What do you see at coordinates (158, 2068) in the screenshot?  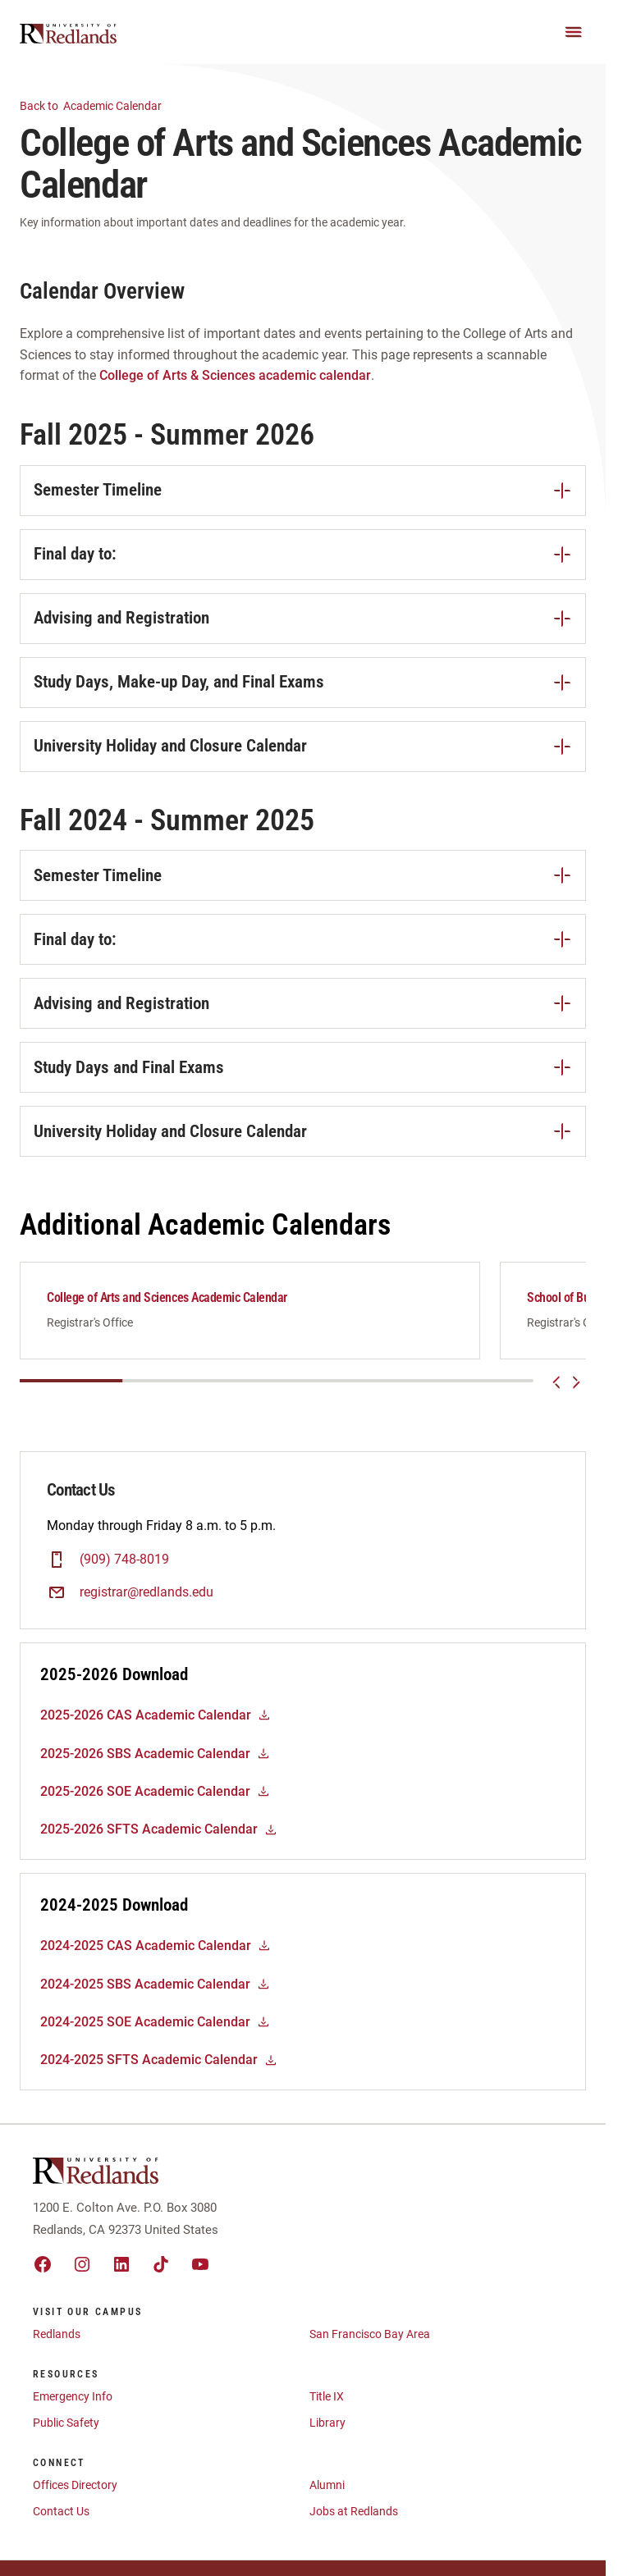 I see `2024-2025 SFTS Academic Calendar` at bounding box center [158, 2068].